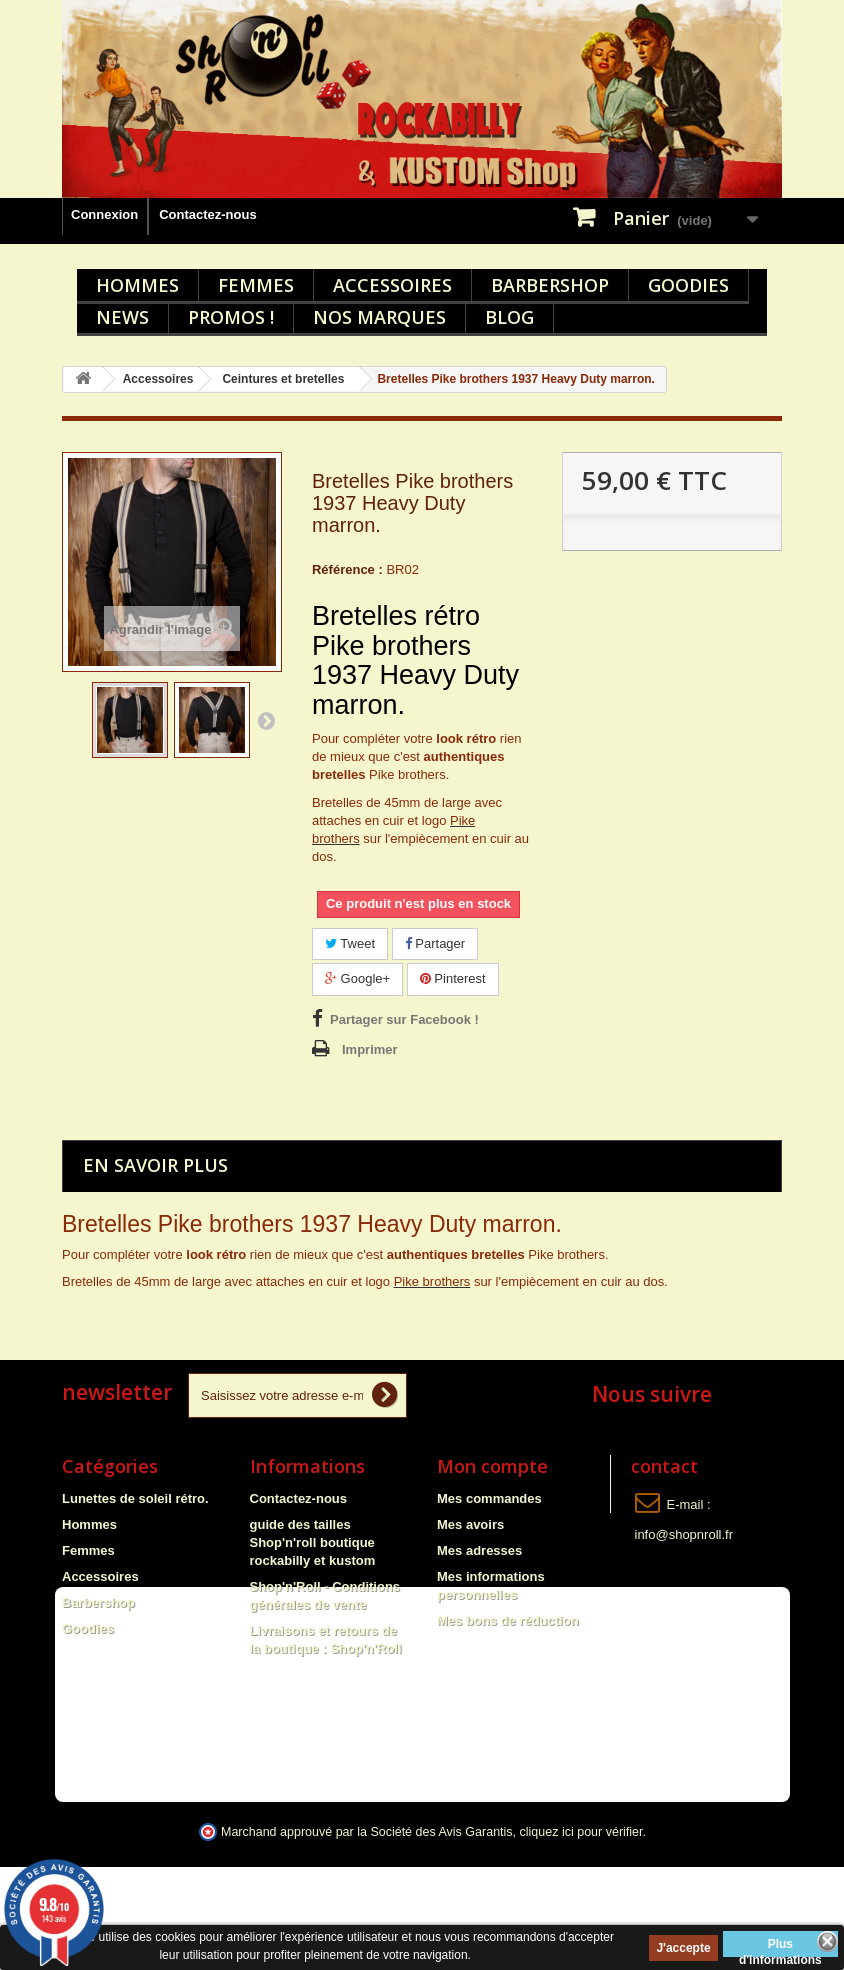 The height and width of the screenshot is (1970, 844). Describe the element at coordinates (392, 285) in the screenshot. I see `Accessoires` at that location.